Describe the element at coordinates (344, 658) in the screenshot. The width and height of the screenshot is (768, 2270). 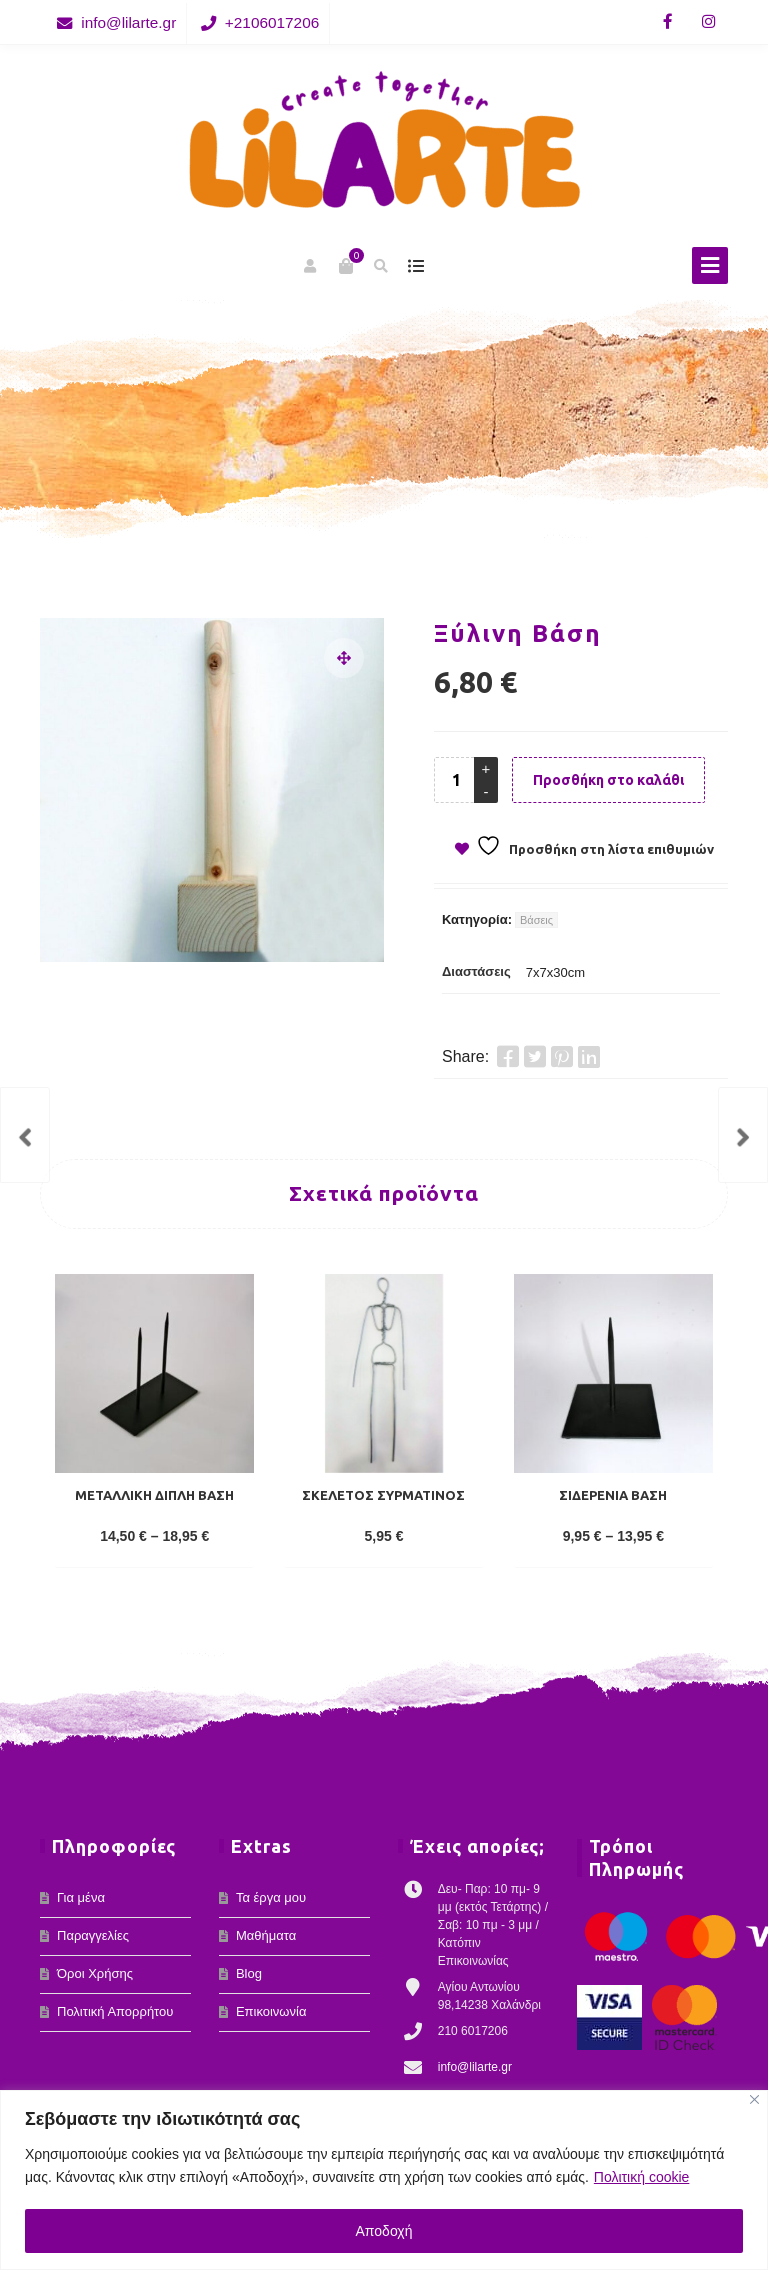
I see `[button]` at that location.